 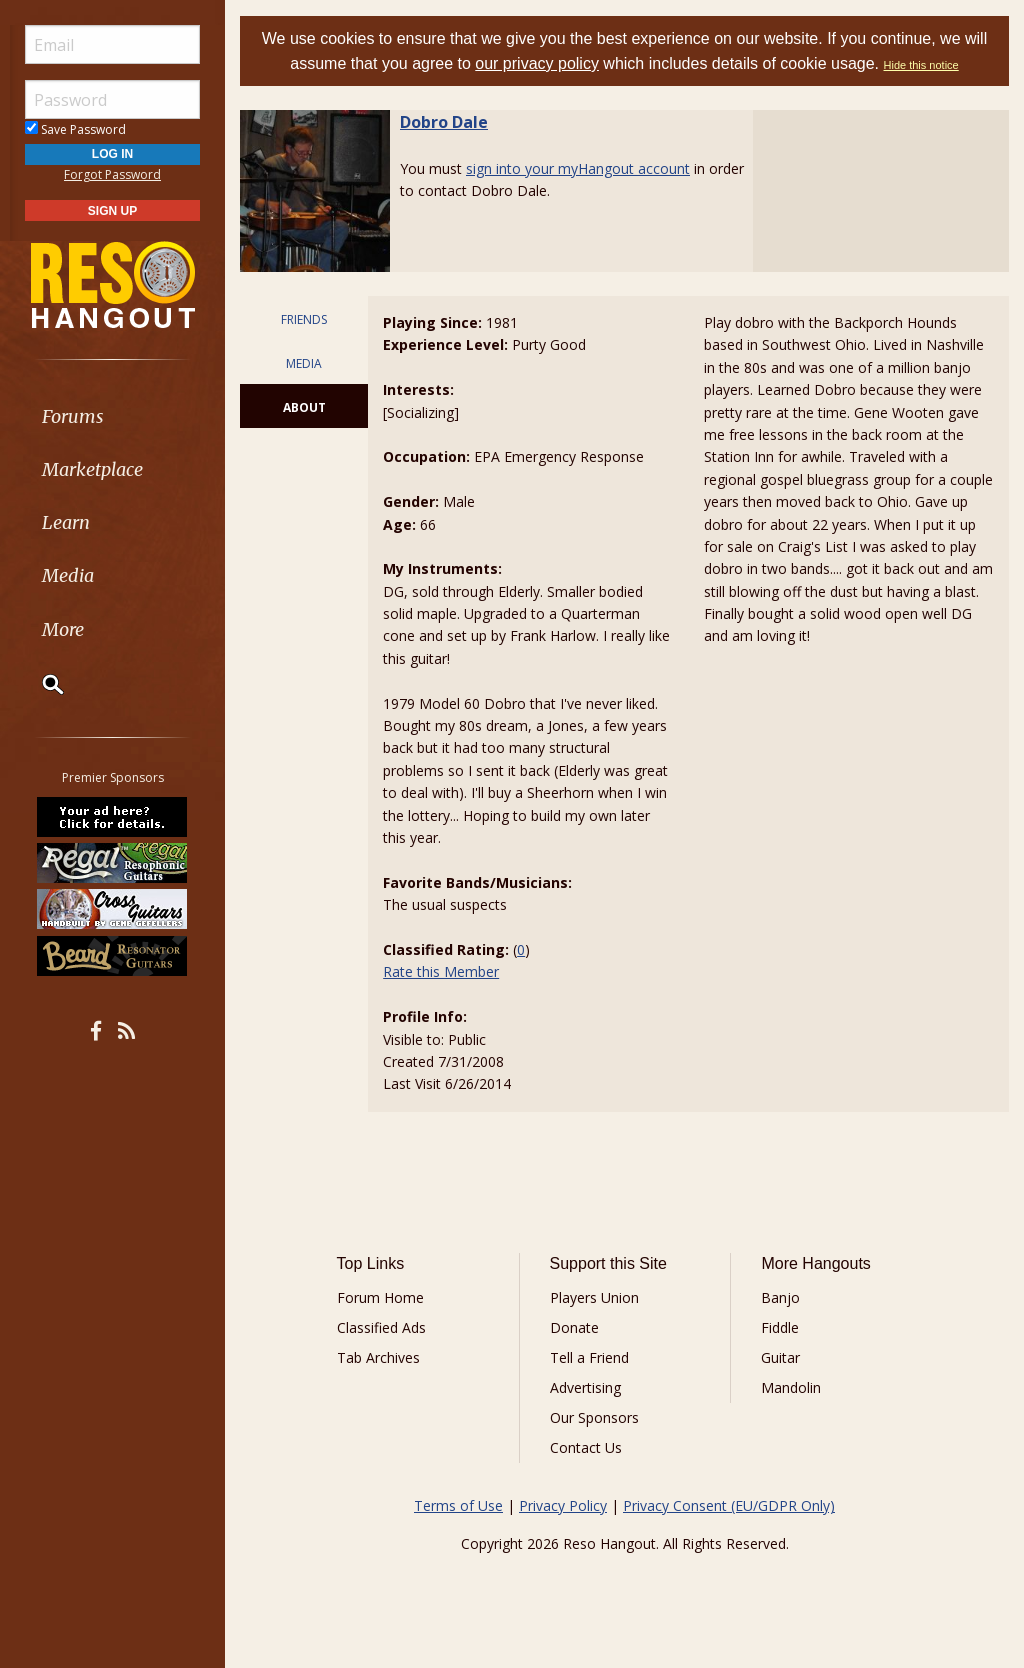 I want to click on Media, so click(x=68, y=575).